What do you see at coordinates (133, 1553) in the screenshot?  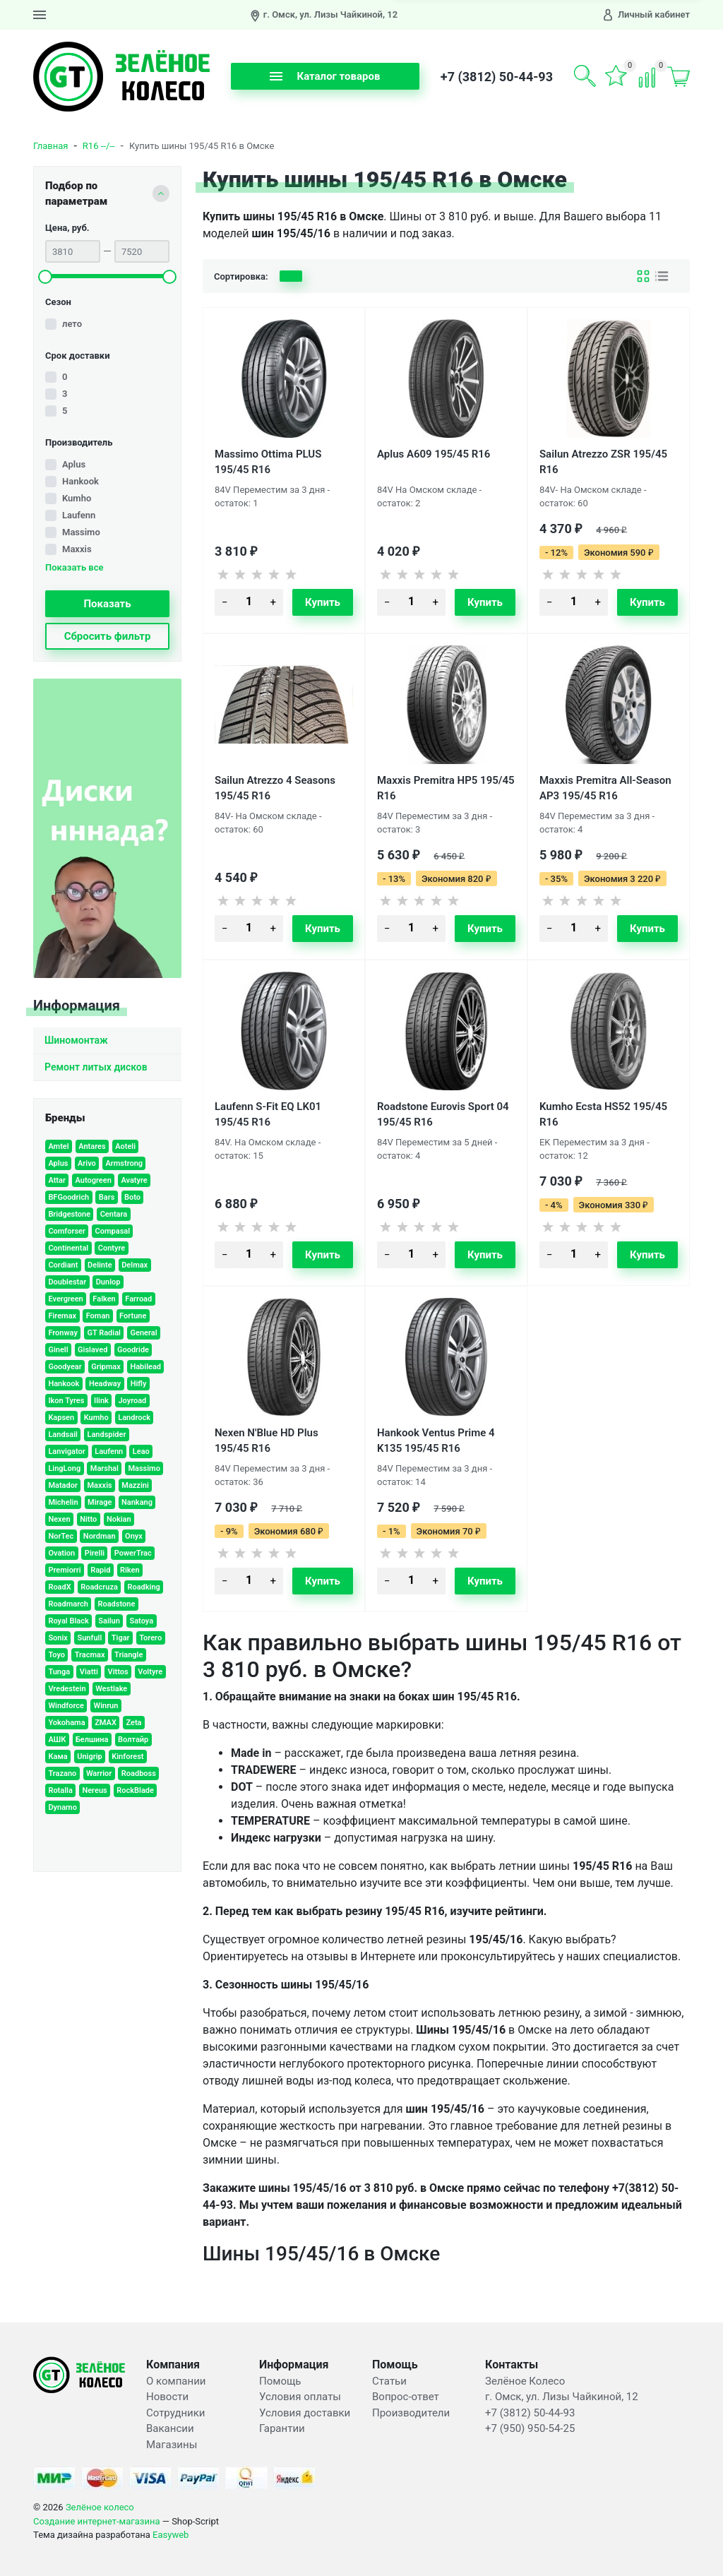 I see `PowerTrac` at bounding box center [133, 1553].